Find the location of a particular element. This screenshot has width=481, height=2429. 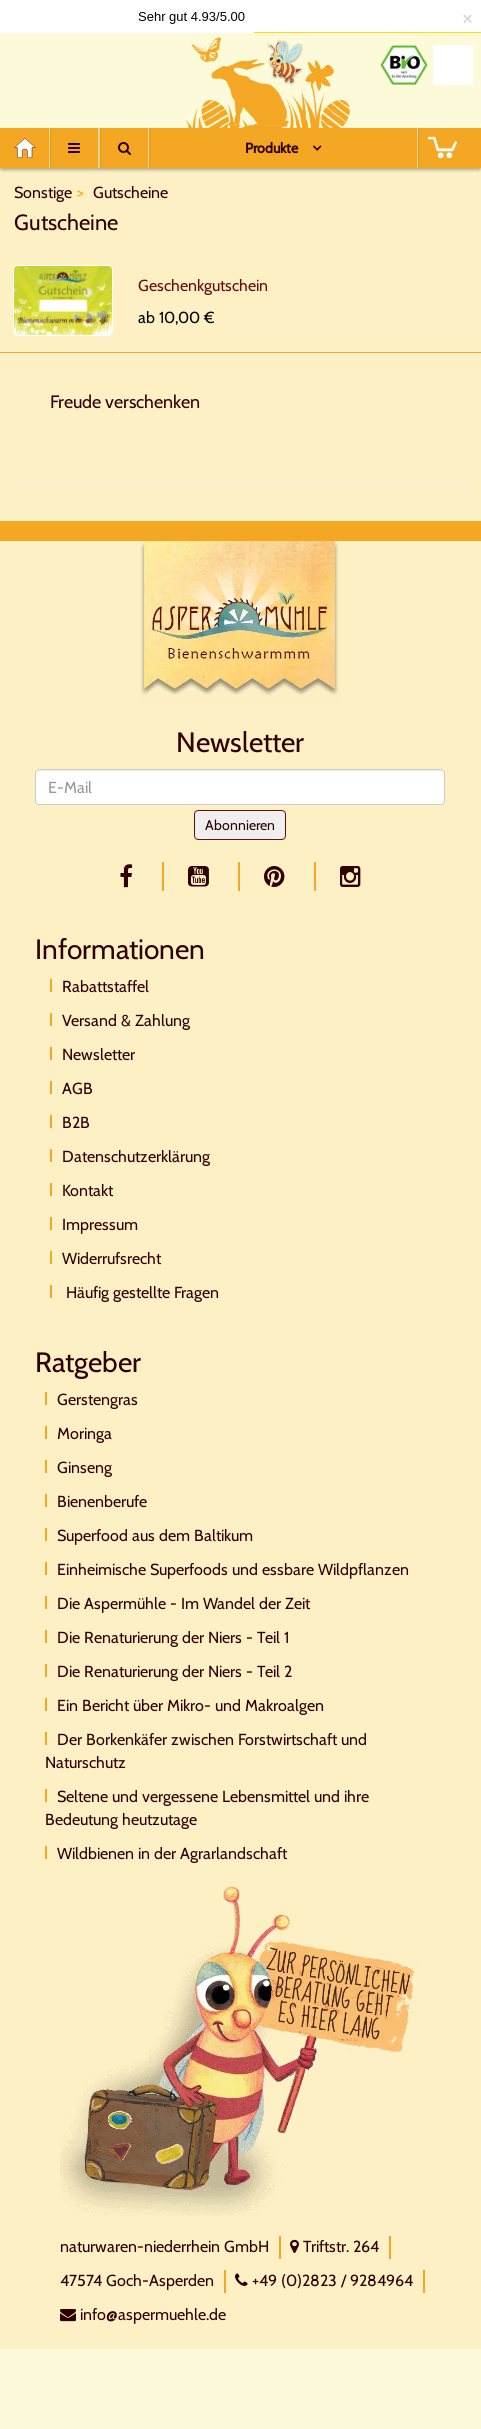

[pinterest] is located at coordinates (278, 876).